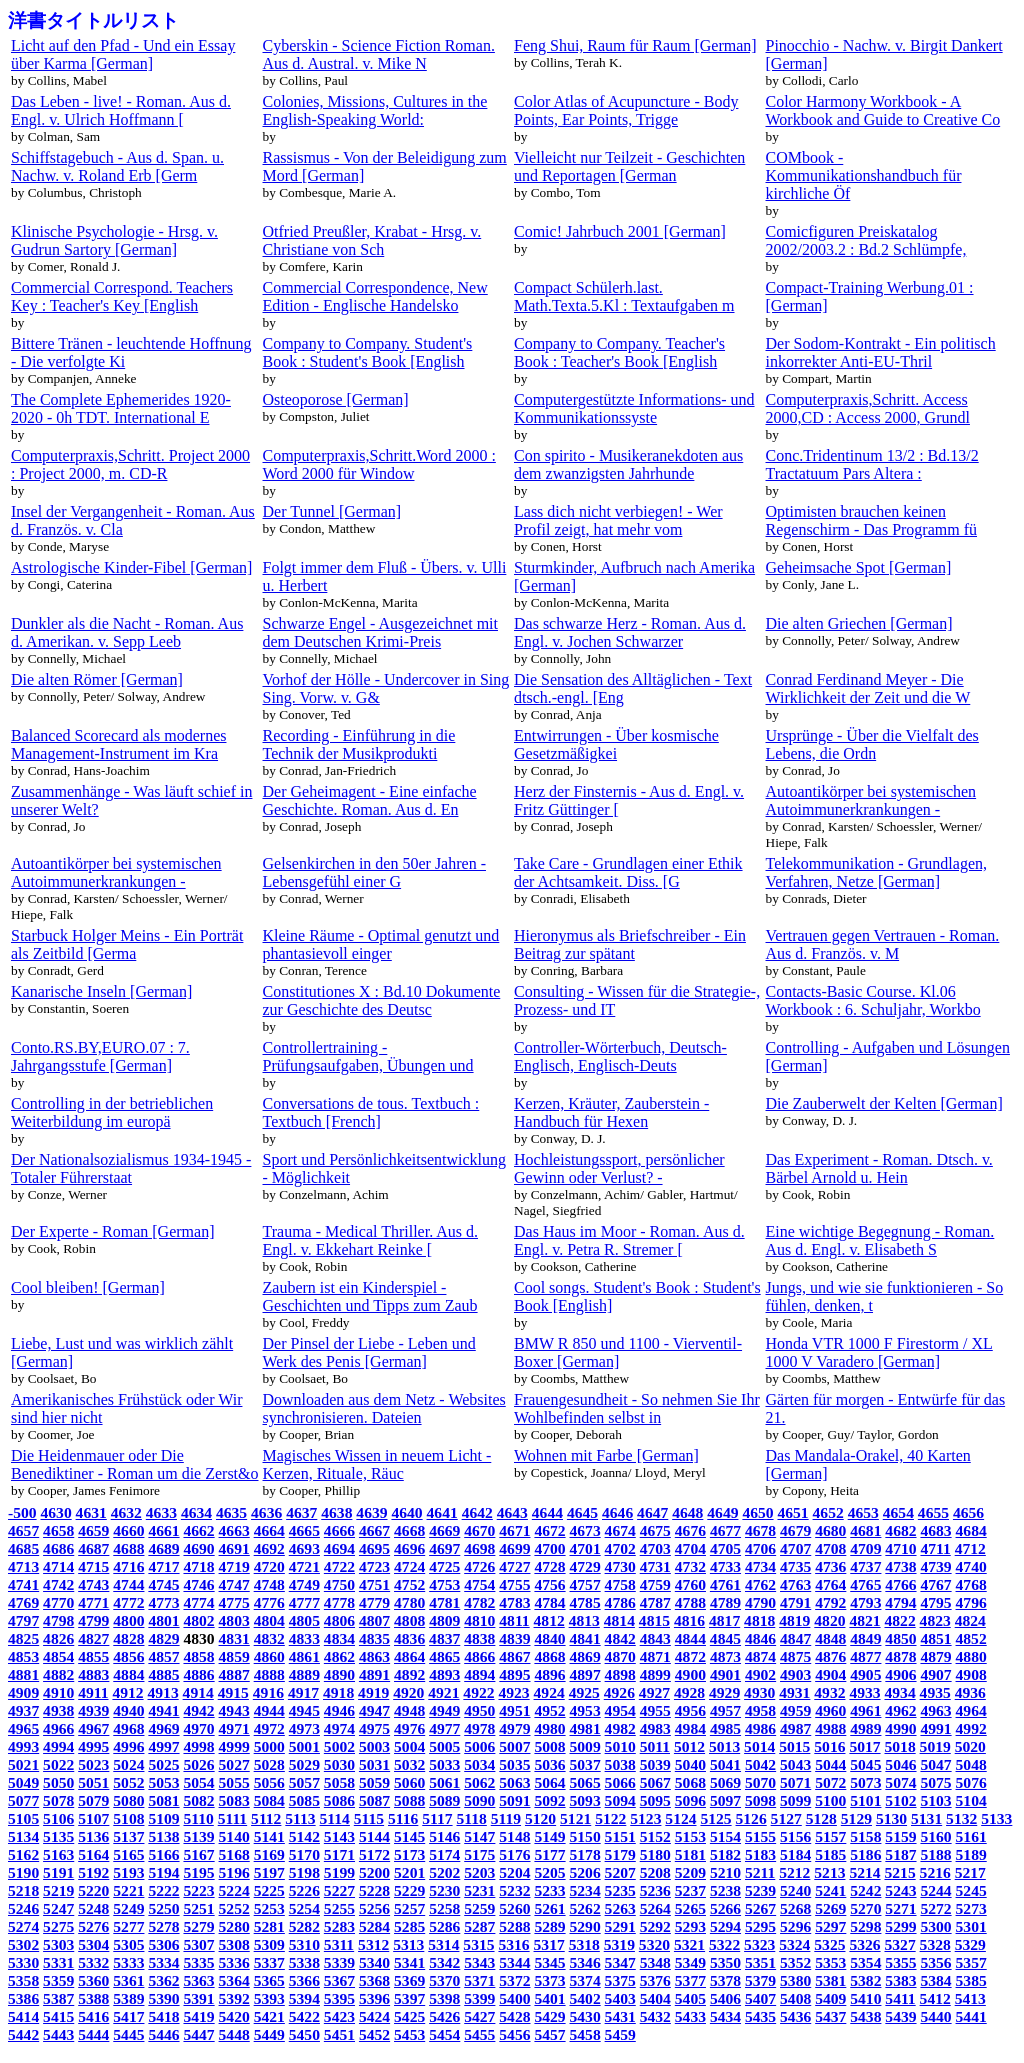 Image resolution: width=1024 pixels, height=2063 pixels. Describe the element at coordinates (339, 1728) in the screenshot. I see `4974` at that location.